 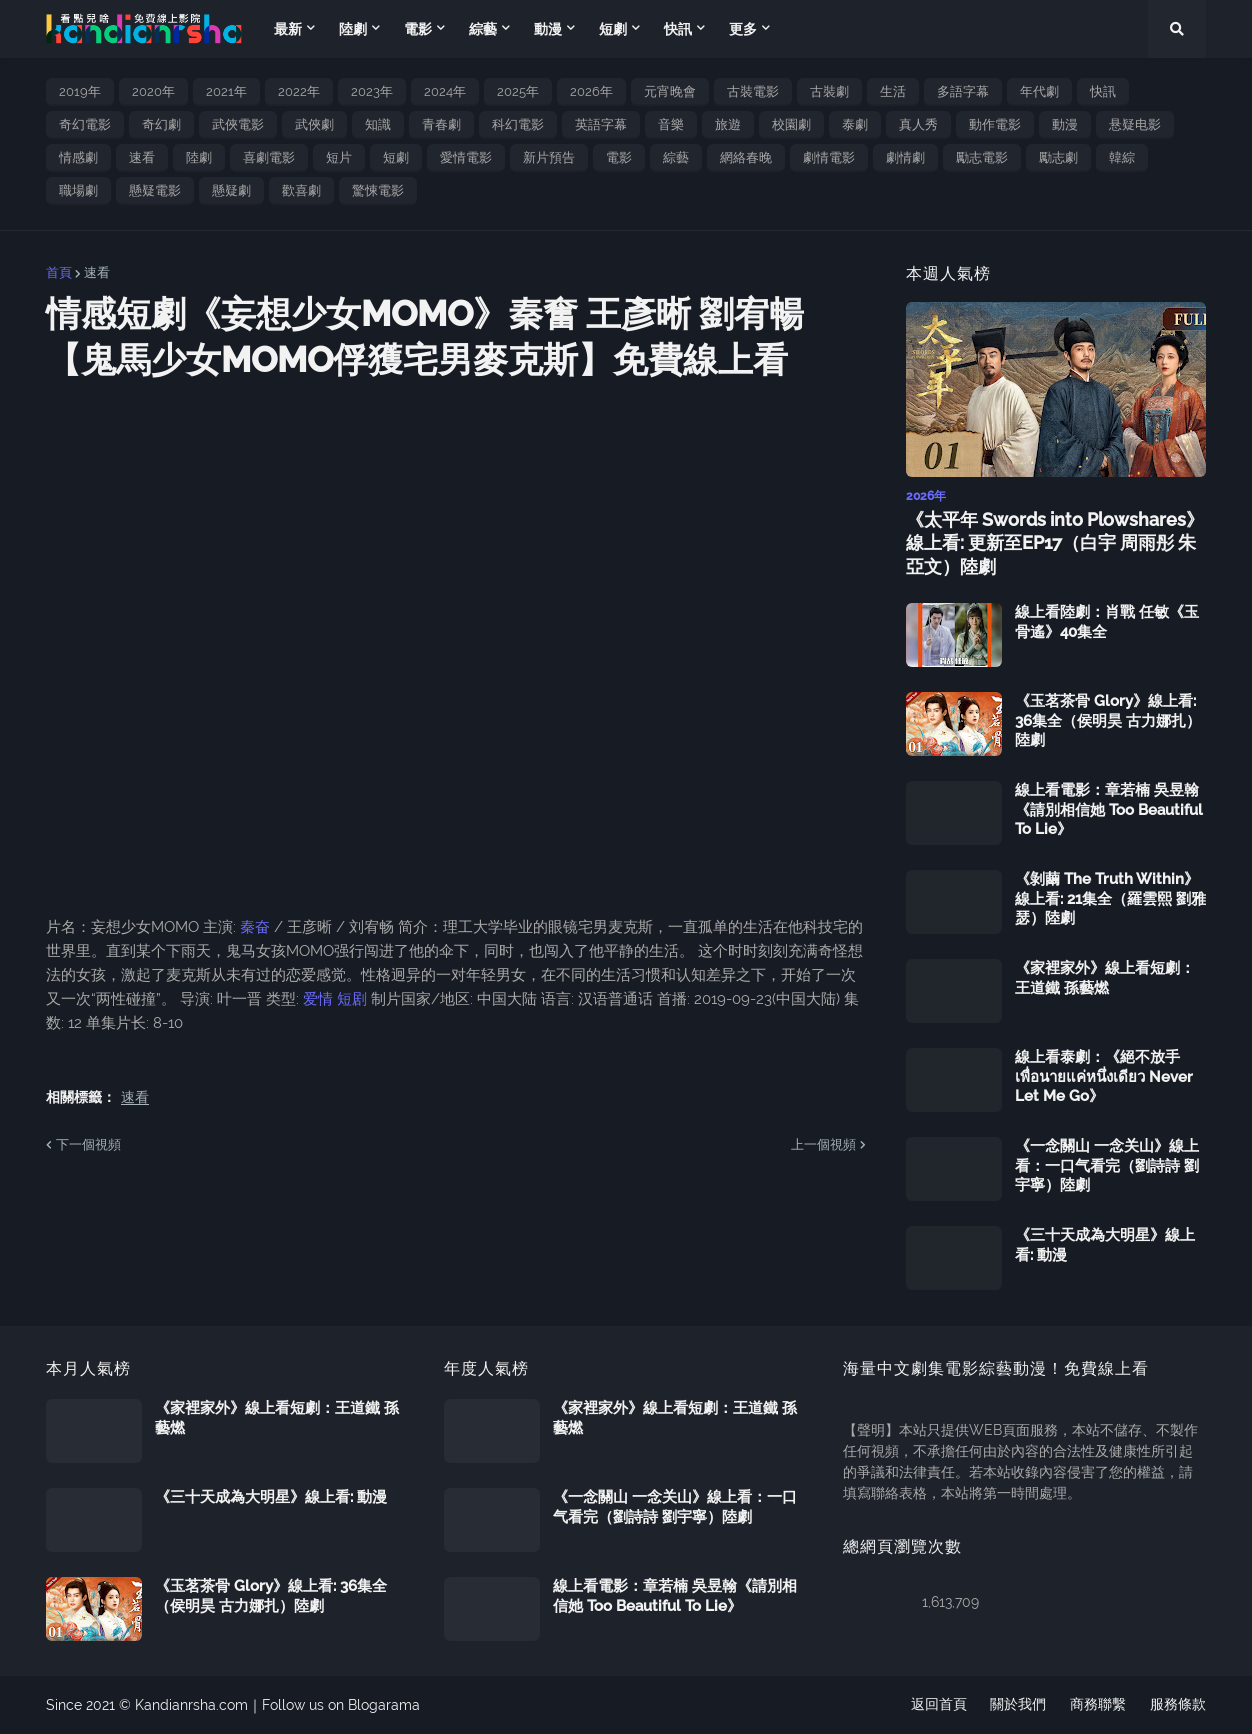 What do you see at coordinates (341, 1705) in the screenshot?
I see `Follow us on Blogarama` at bounding box center [341, 1705].